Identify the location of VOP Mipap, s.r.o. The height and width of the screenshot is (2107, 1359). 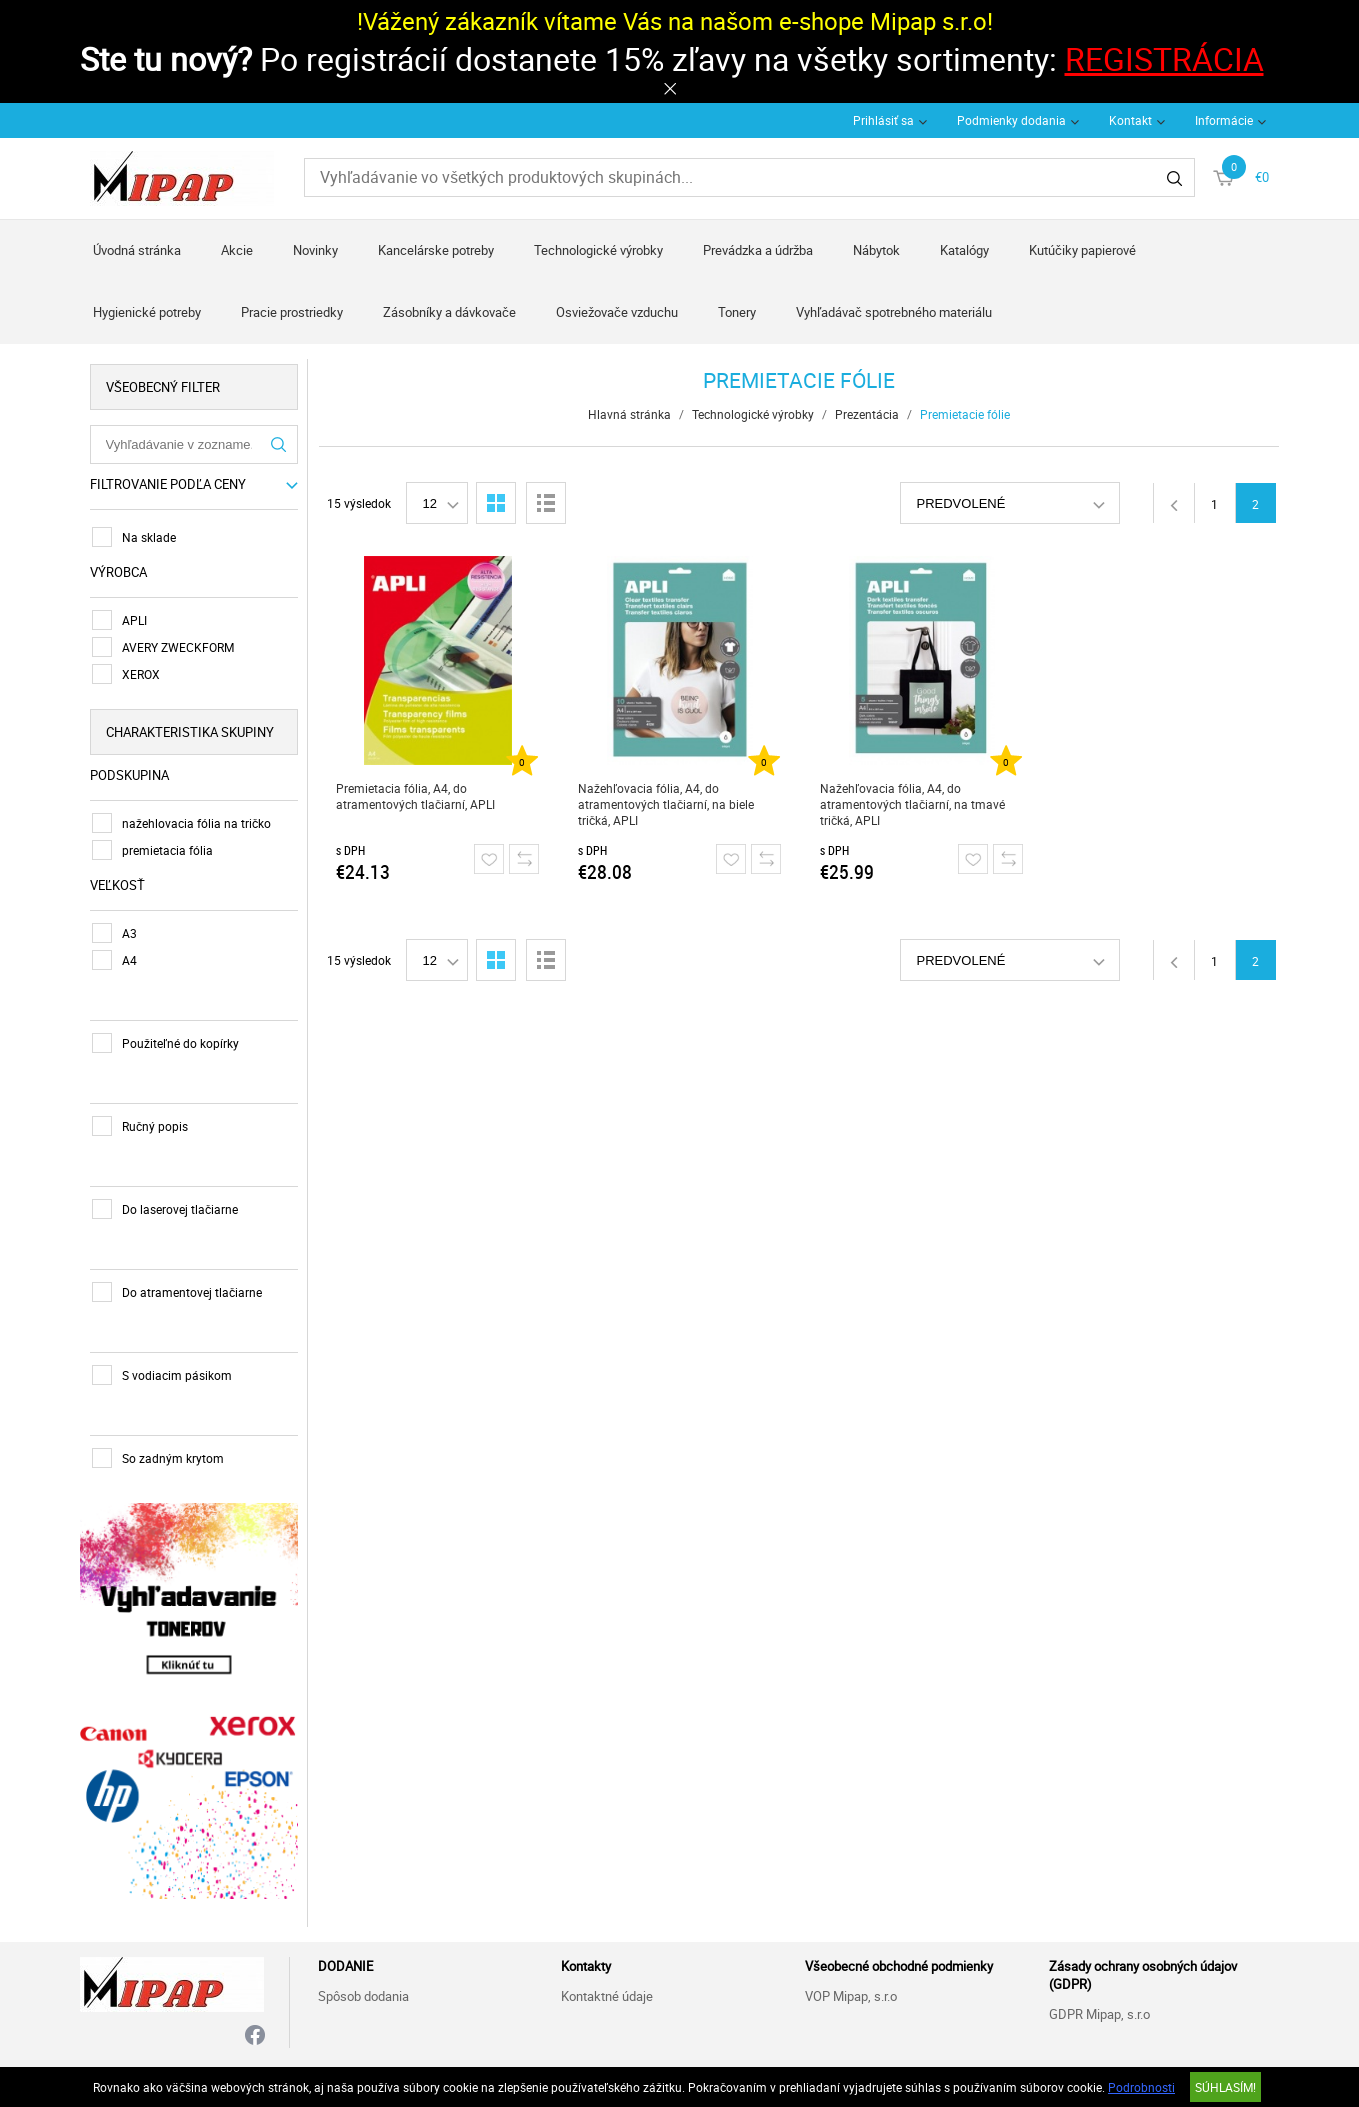
(851, 1996).